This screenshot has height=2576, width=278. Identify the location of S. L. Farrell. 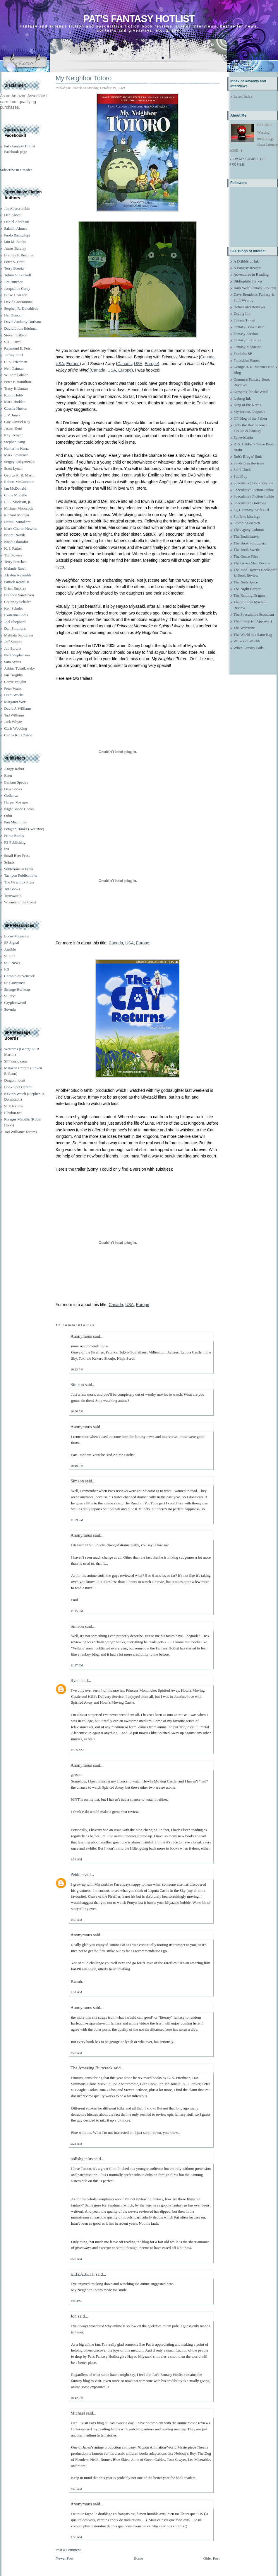
(13, 342).